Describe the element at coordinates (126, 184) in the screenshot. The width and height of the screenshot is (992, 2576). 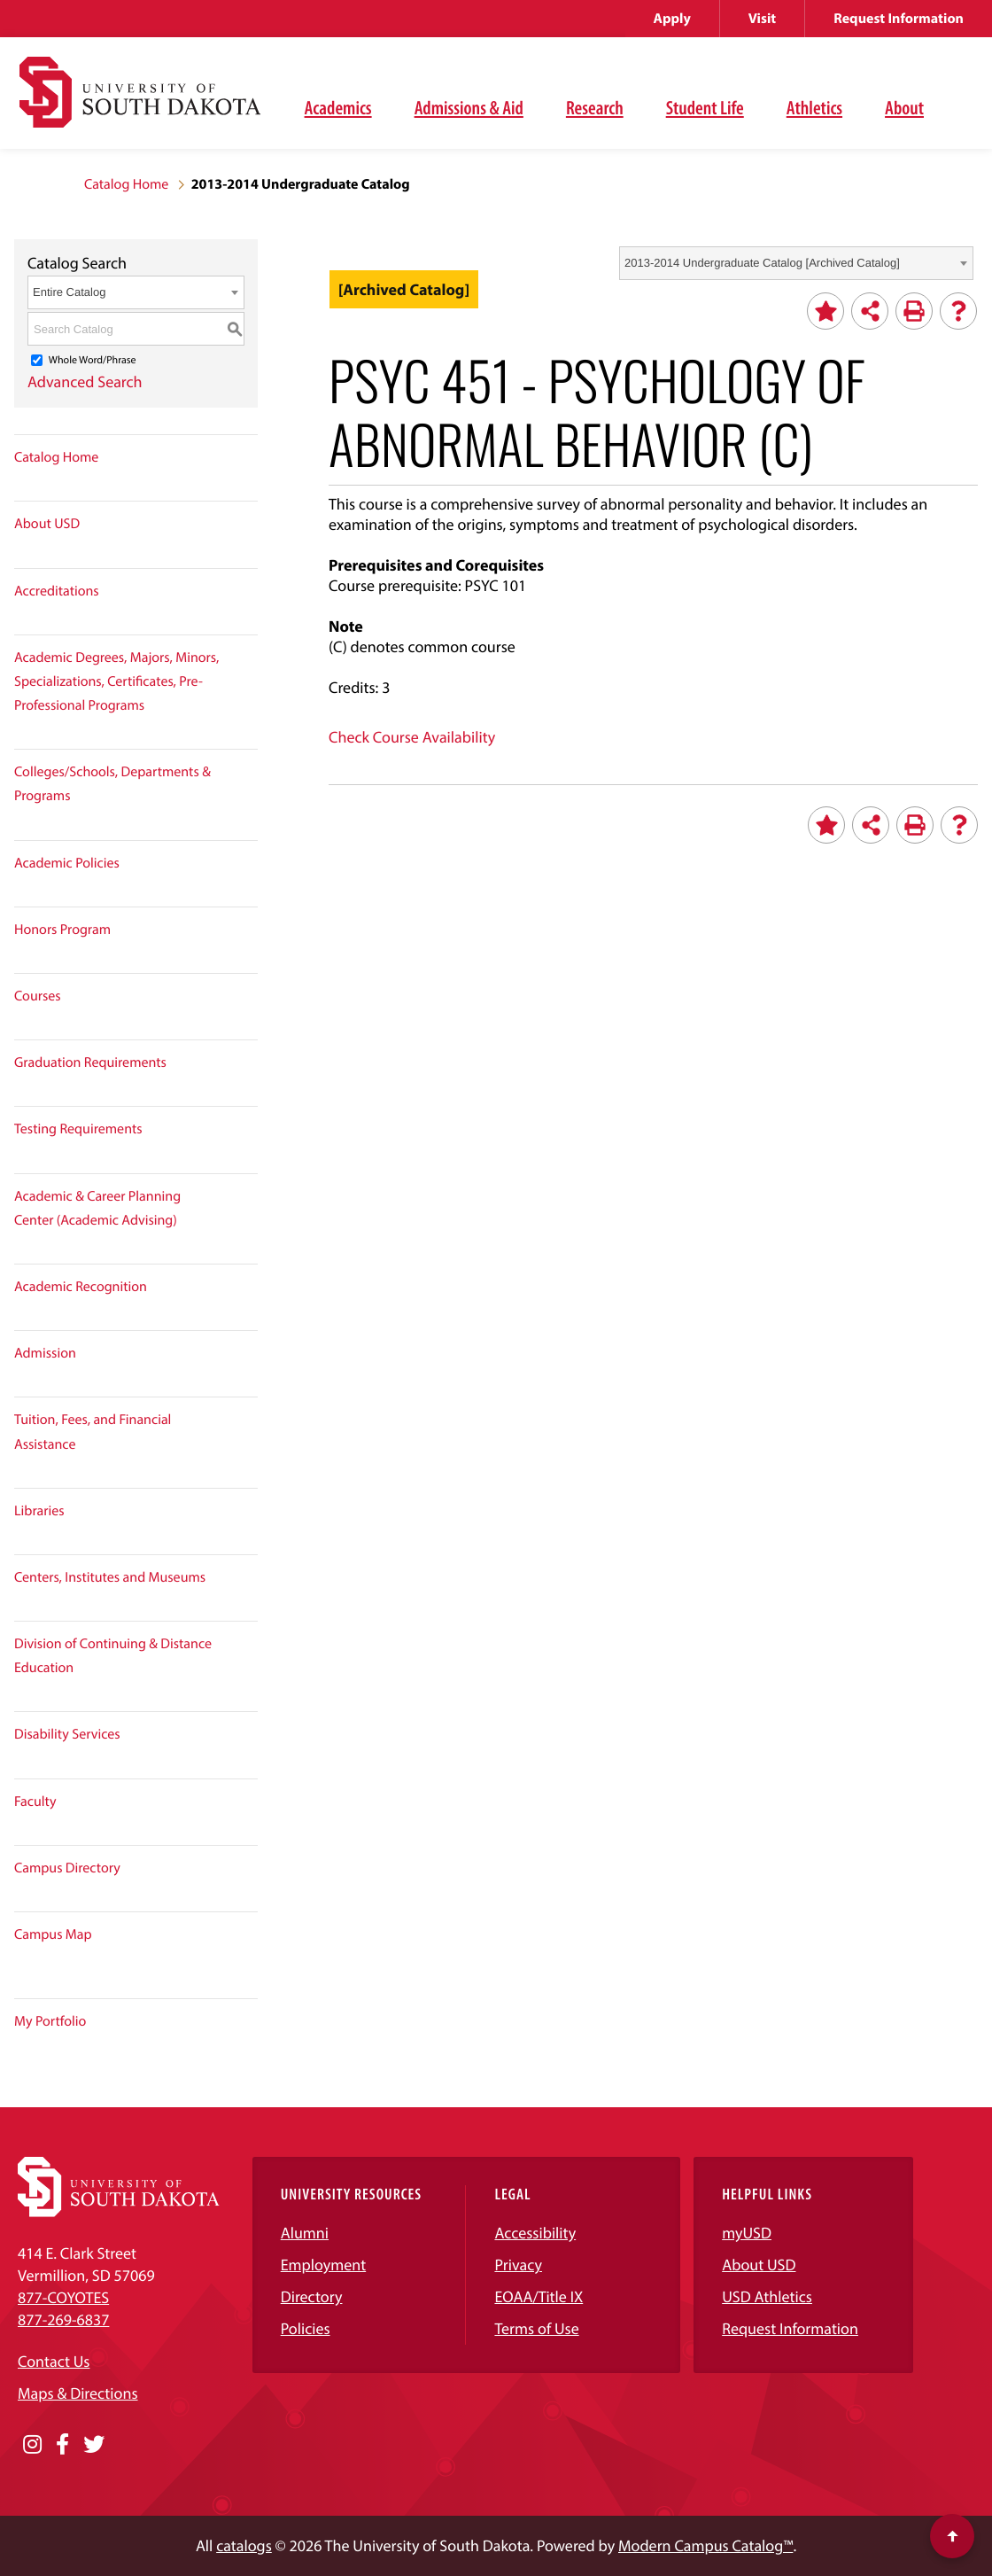
I see `Catalog Home` at that location.